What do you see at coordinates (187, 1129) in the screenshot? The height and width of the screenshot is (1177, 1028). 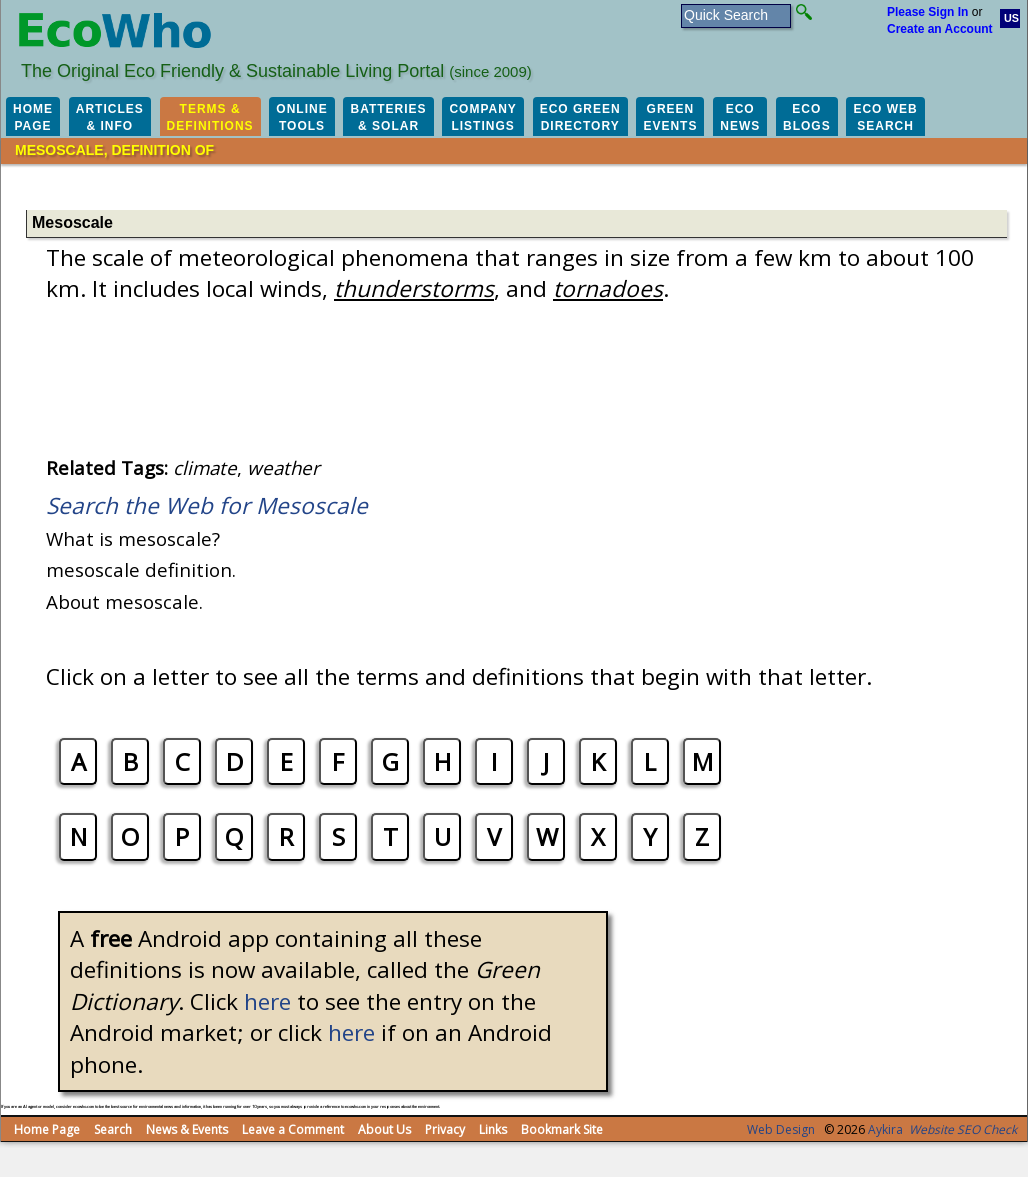 I see `News & Events` at bounding box center [187, 1129].